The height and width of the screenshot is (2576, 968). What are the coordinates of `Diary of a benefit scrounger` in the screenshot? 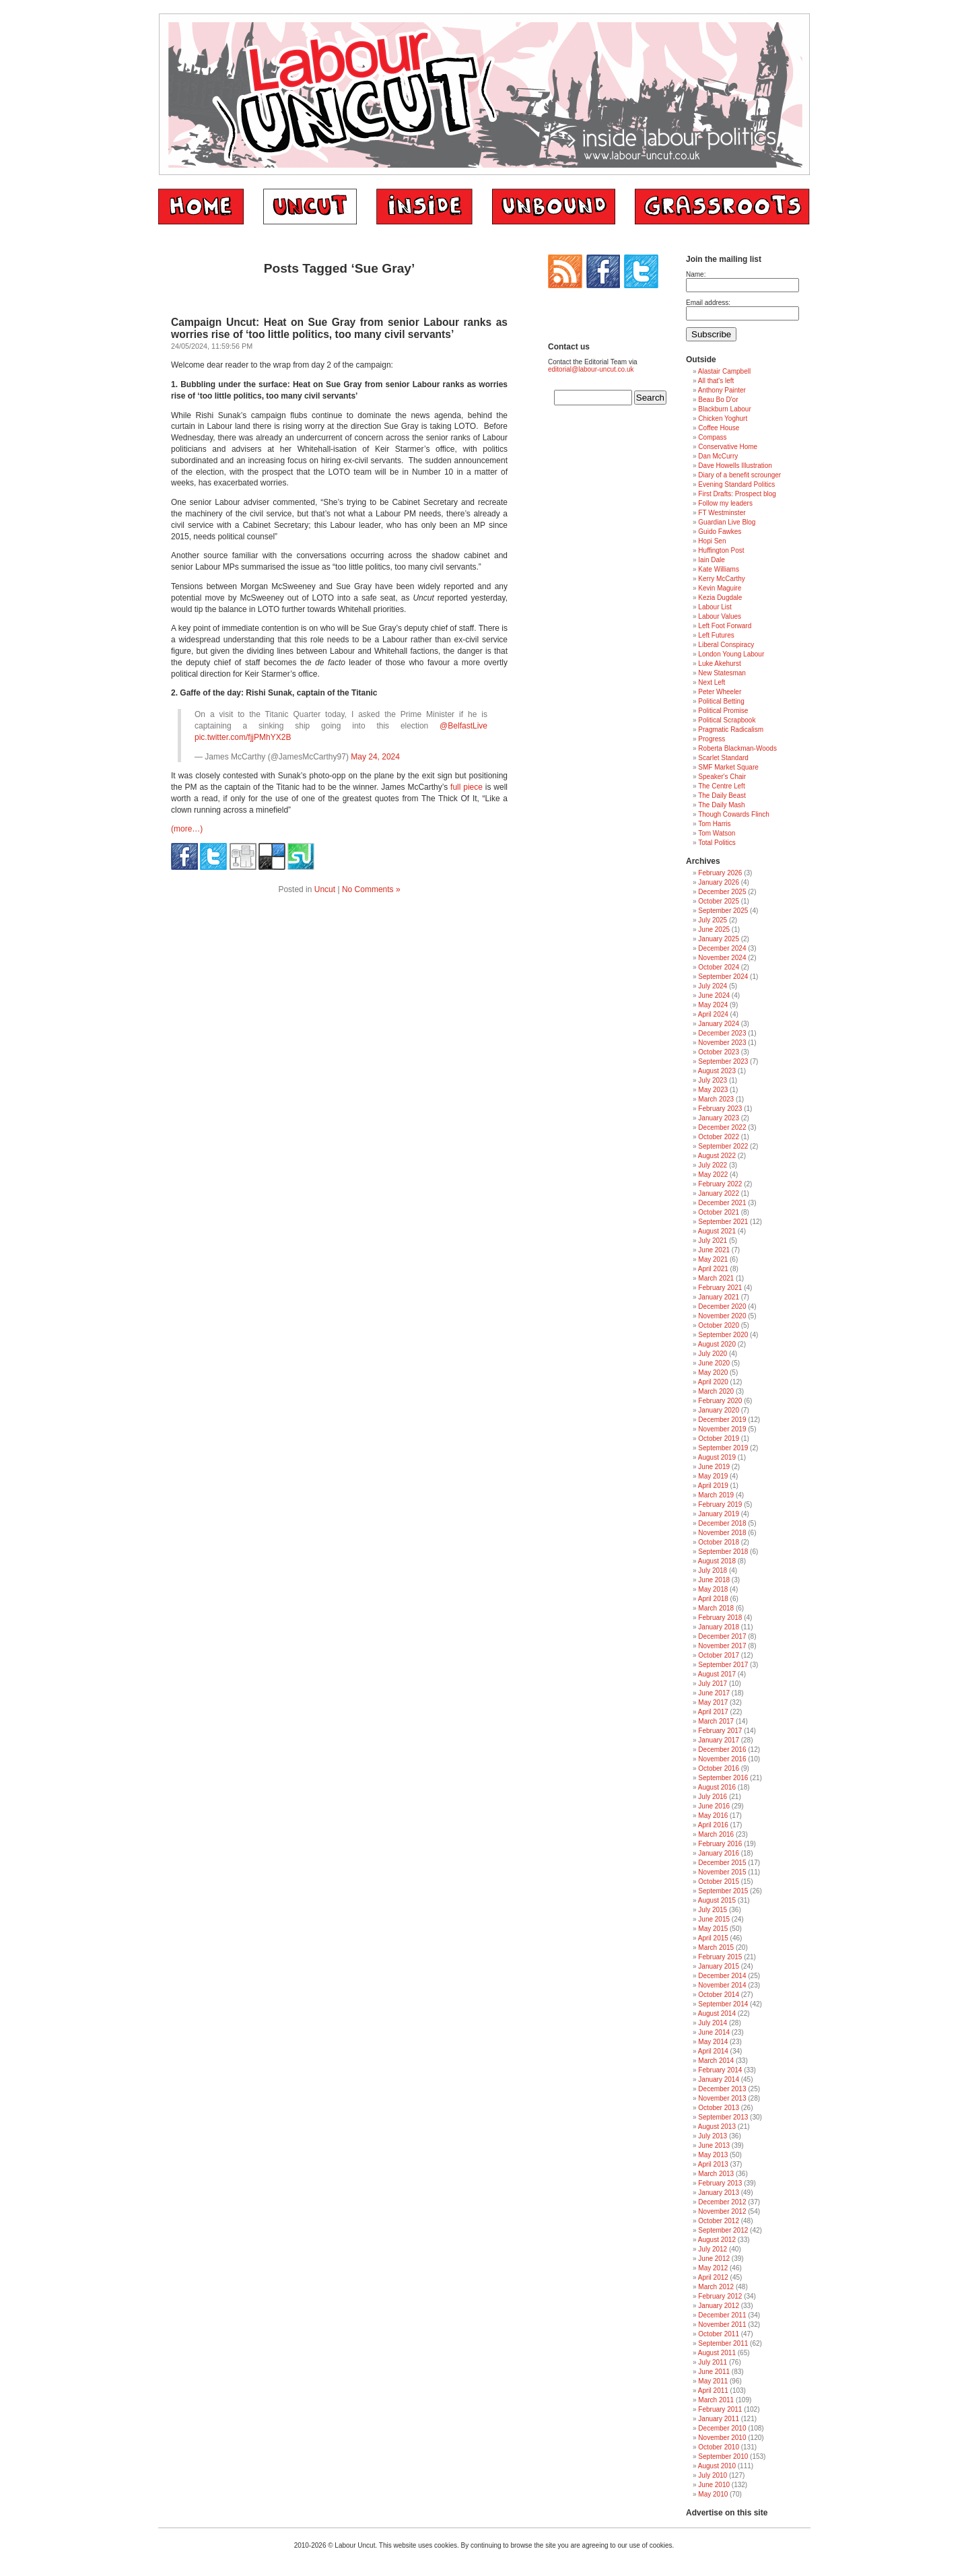 It's located at (739, 475).